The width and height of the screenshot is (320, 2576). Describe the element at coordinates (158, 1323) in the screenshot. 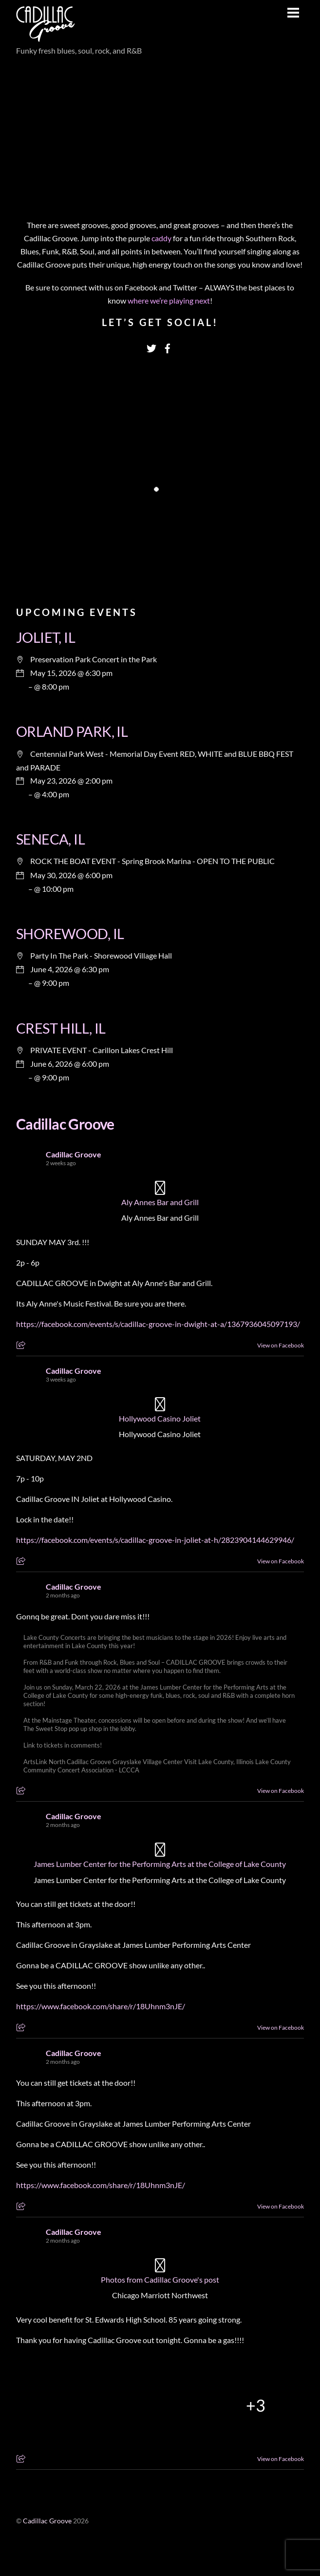

I see `https://facebook.com/events/s/cadillac-groove-in-dwight-at-a/1367936045097193/` at that location.